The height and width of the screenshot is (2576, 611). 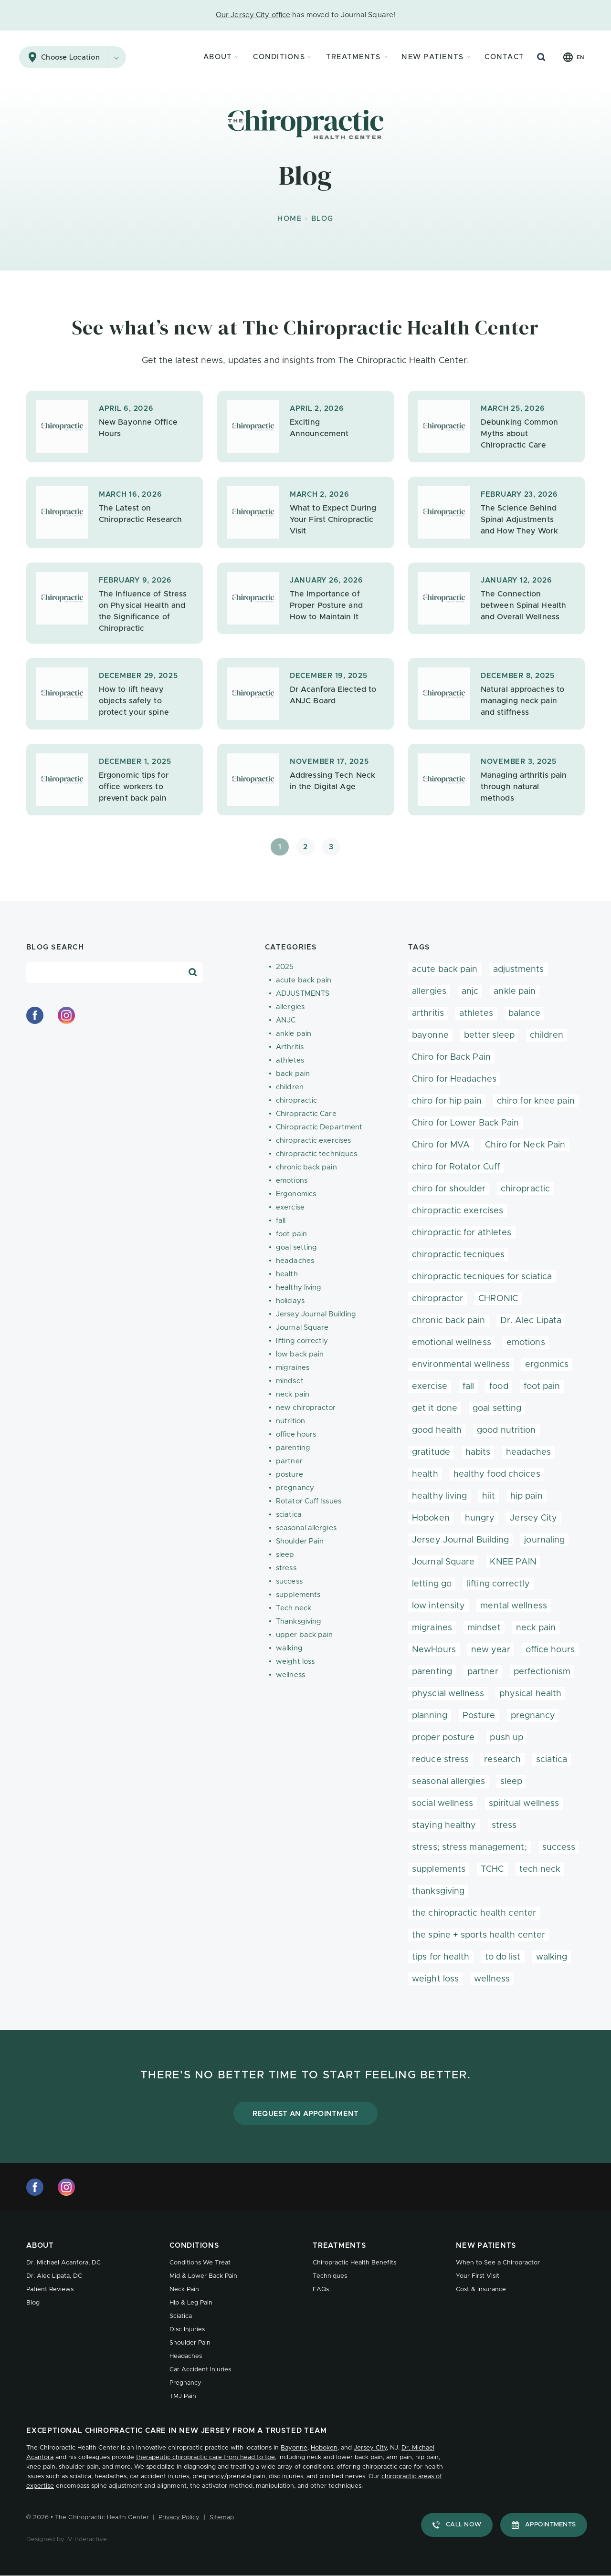 I want to click on About [button], so click(x=217, y=57).